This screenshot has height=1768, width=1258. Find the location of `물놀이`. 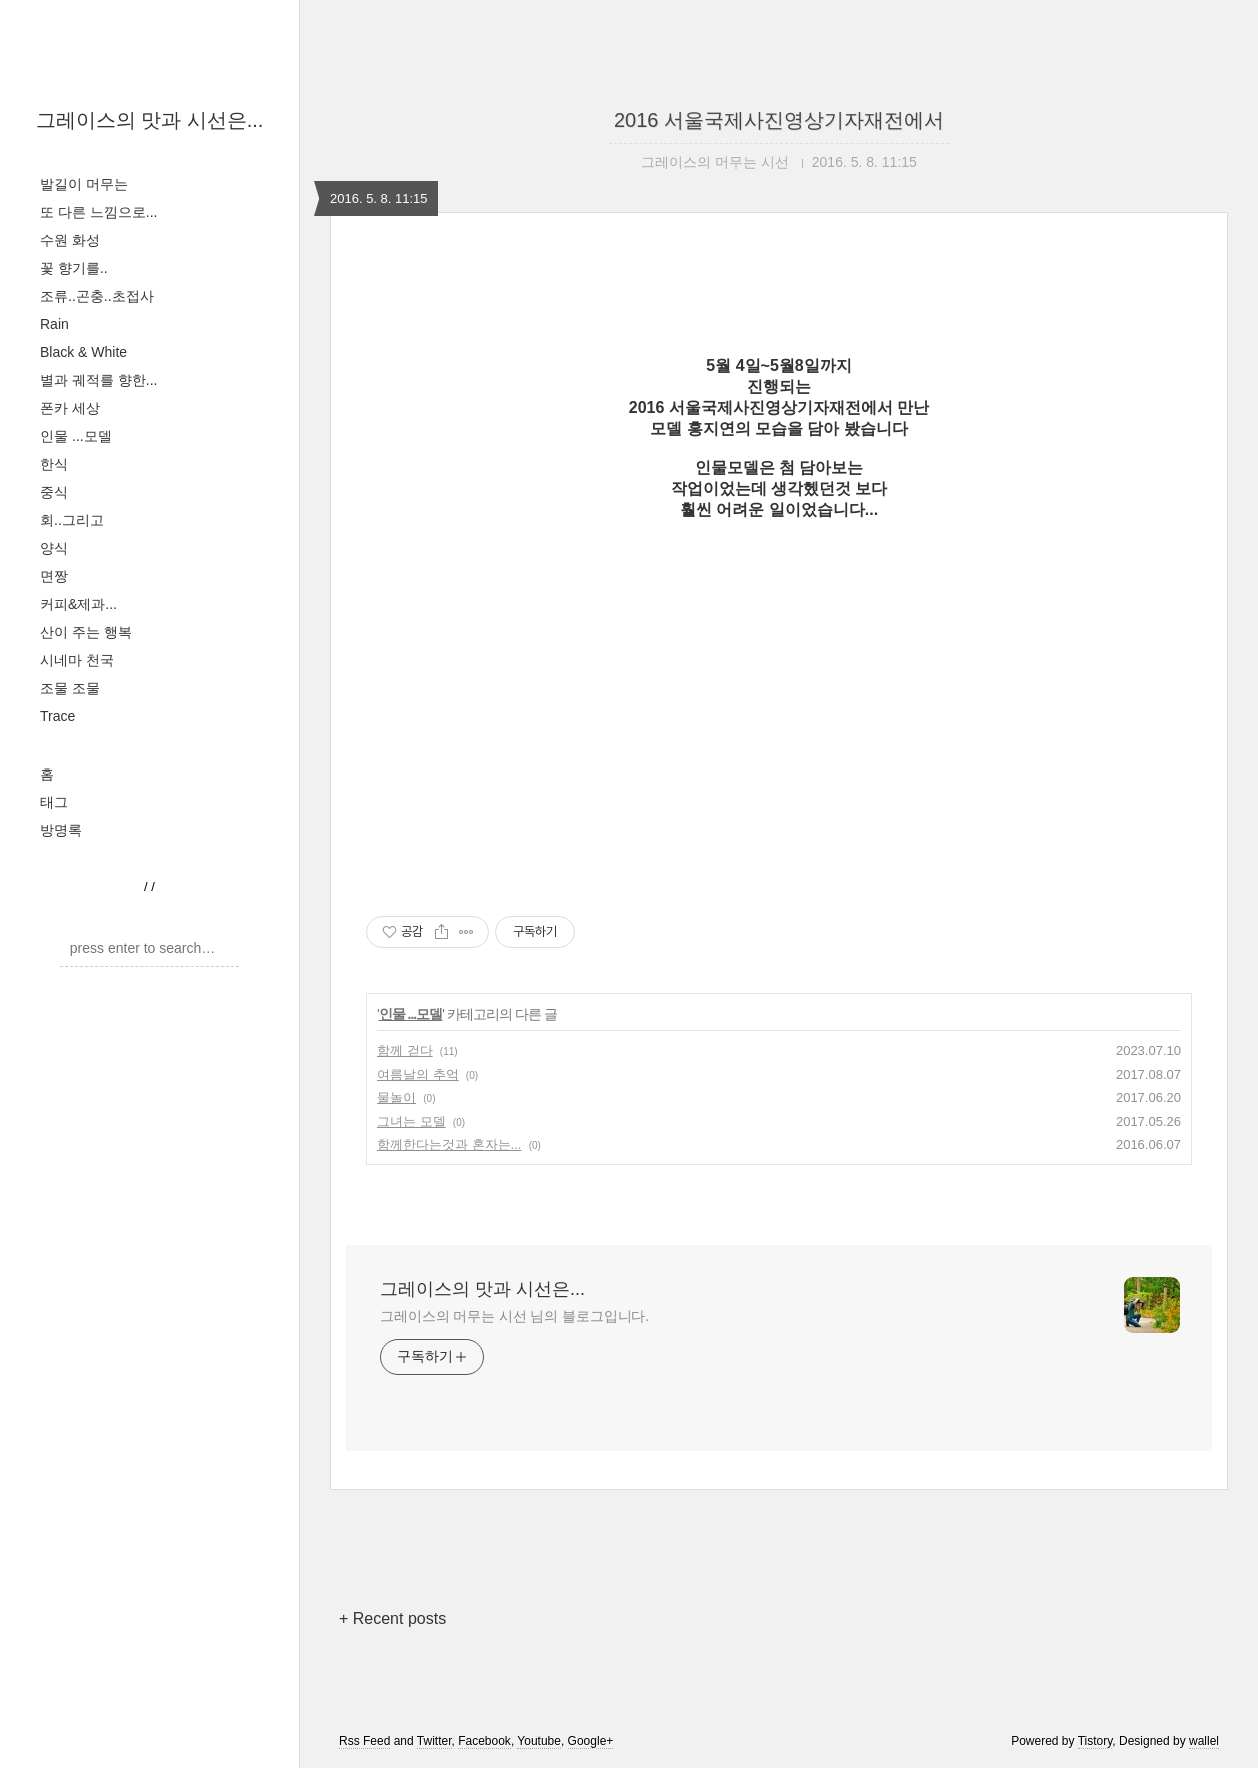

물놀이 is located at coordinates (396, 1097).